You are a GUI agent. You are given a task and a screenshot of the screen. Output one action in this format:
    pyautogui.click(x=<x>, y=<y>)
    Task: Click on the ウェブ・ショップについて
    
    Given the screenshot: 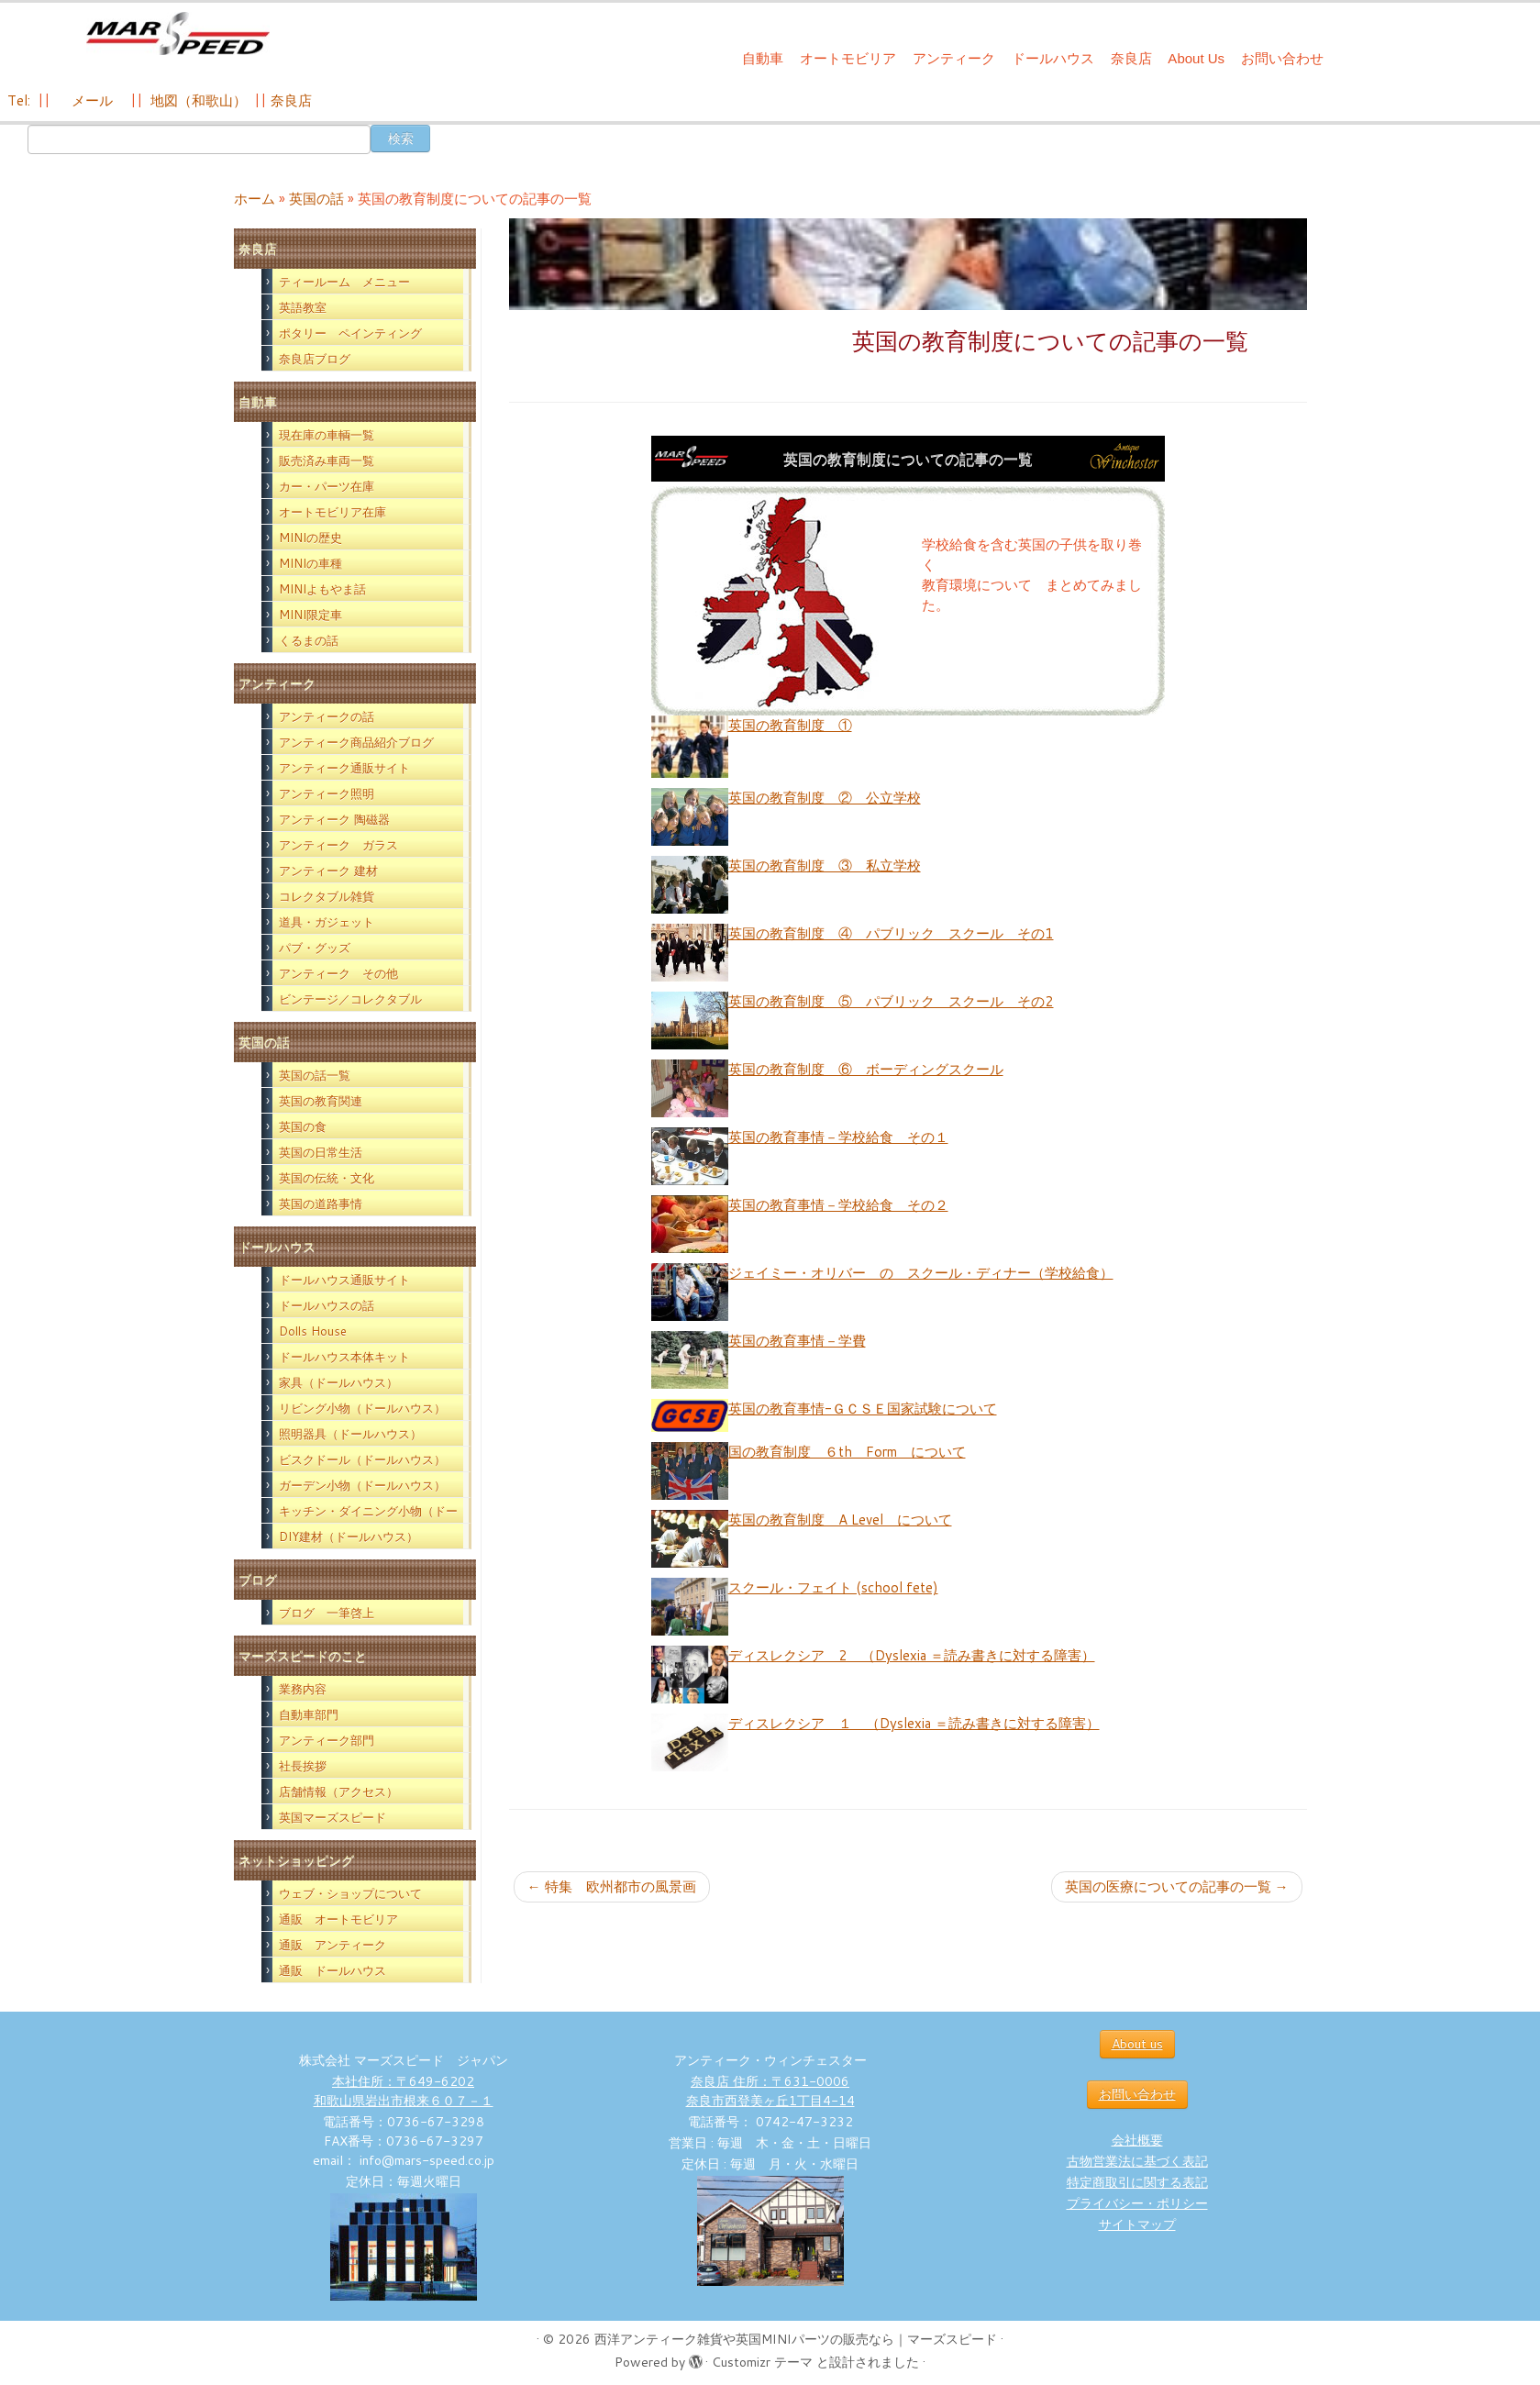 What is the action you would take?
    pyautogui.click(x=350, y=1893)
    